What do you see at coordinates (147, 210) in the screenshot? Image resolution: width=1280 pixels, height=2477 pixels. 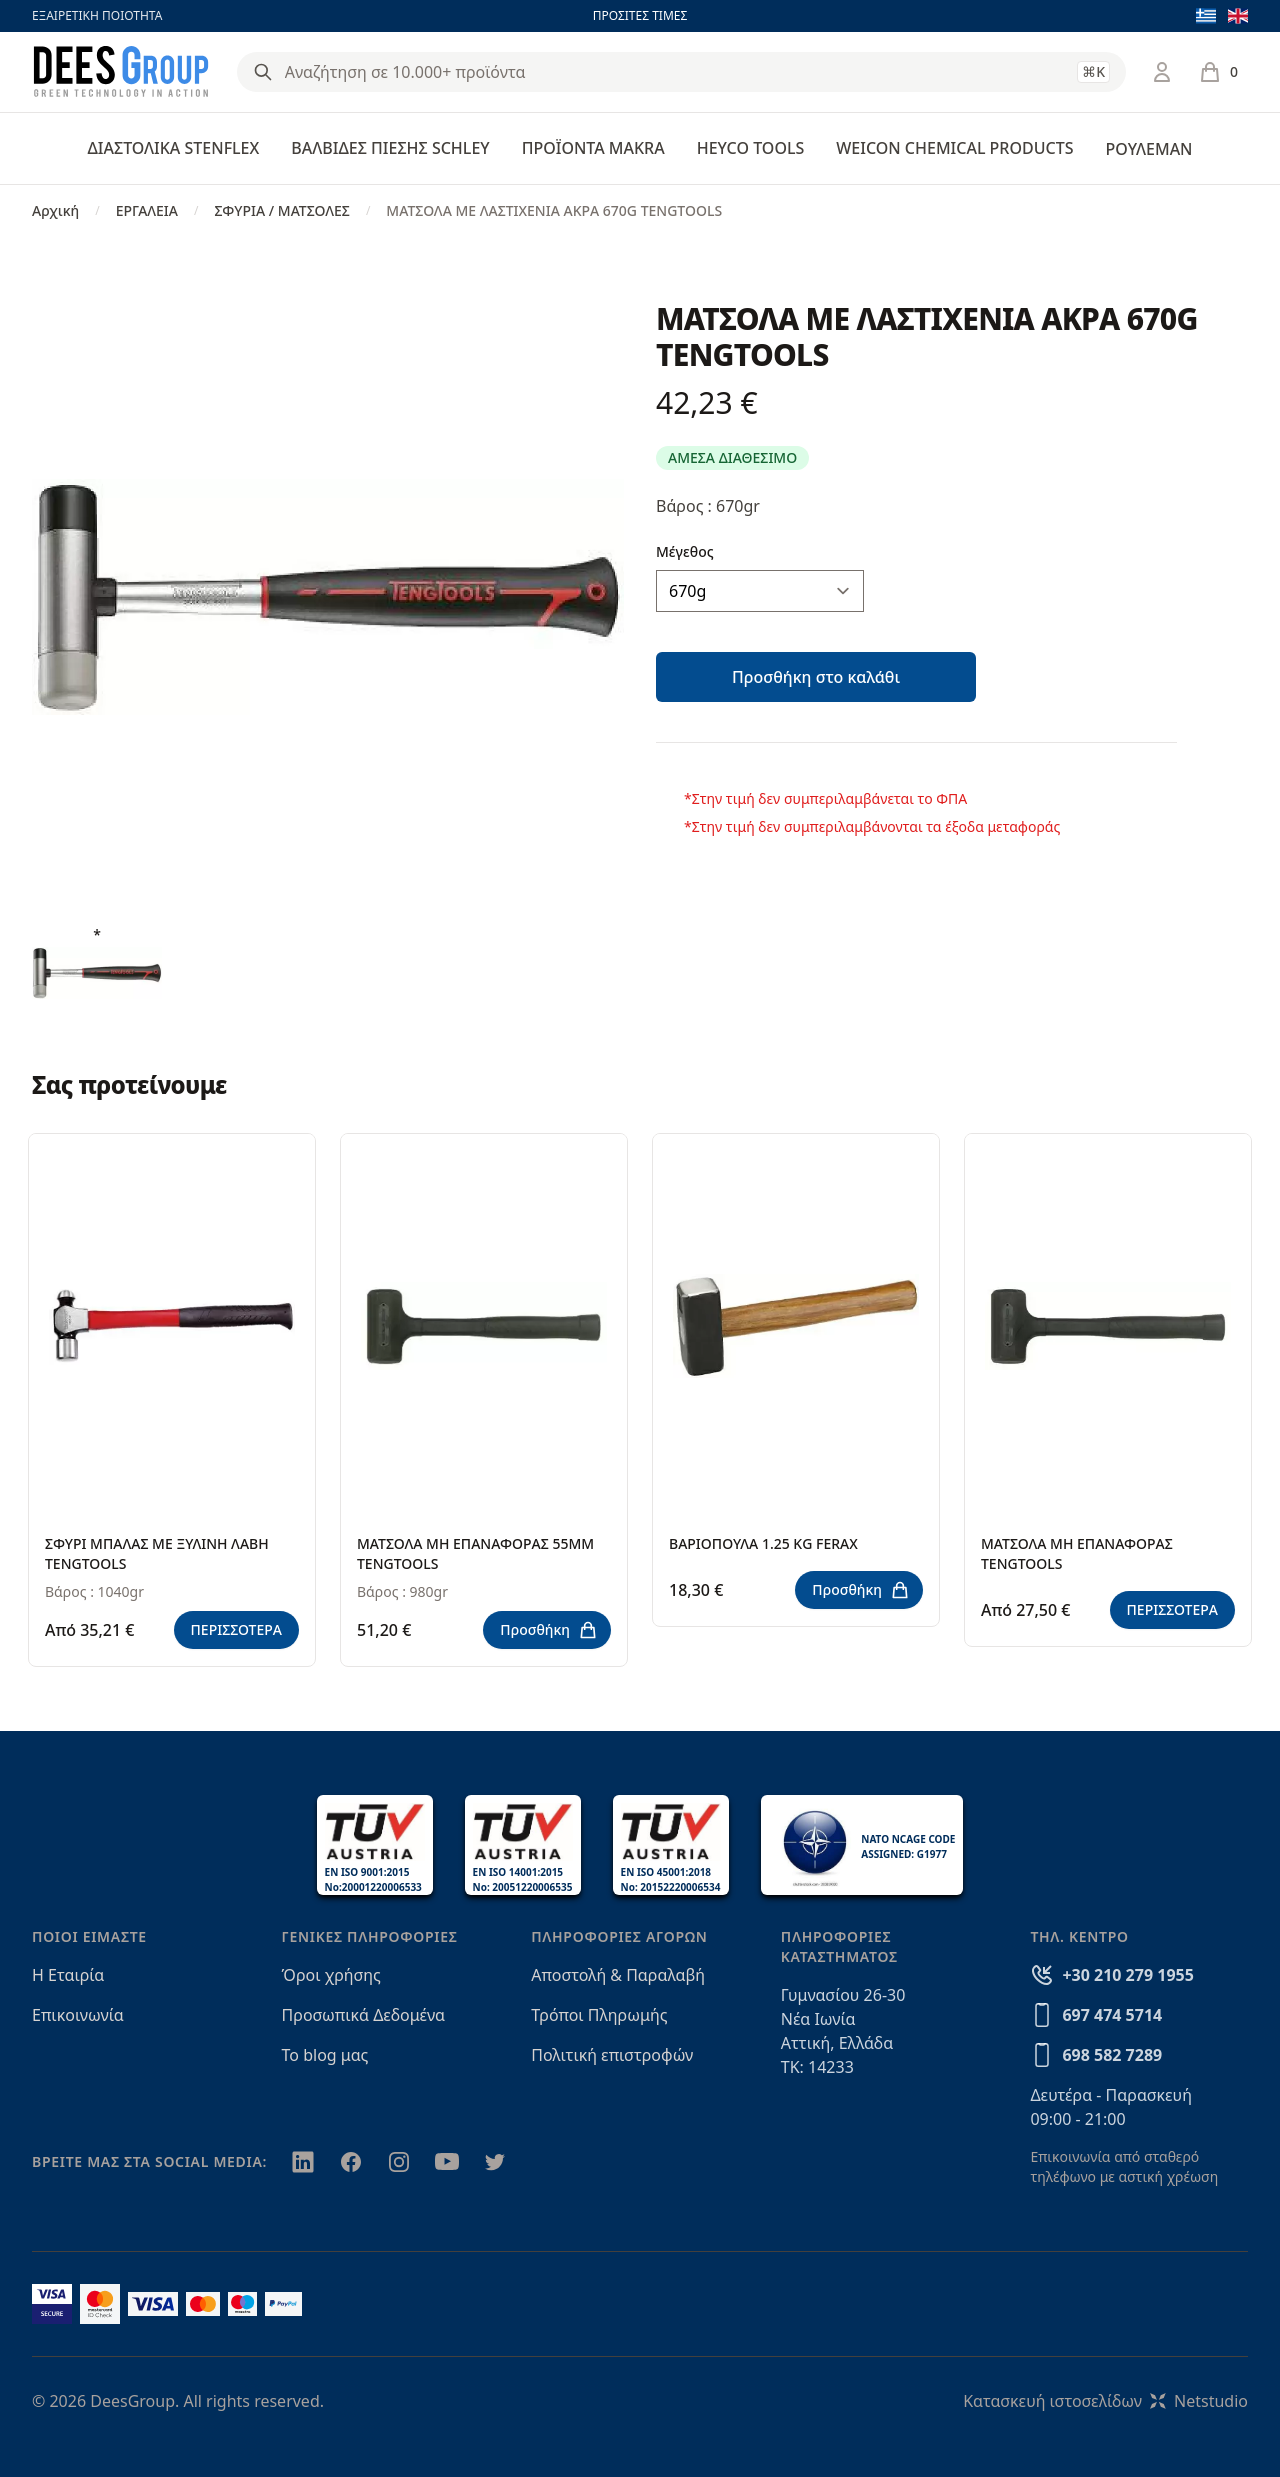 I see `ΕΡΓΑΛΕΙΑ` at bounding box center [147, 210].